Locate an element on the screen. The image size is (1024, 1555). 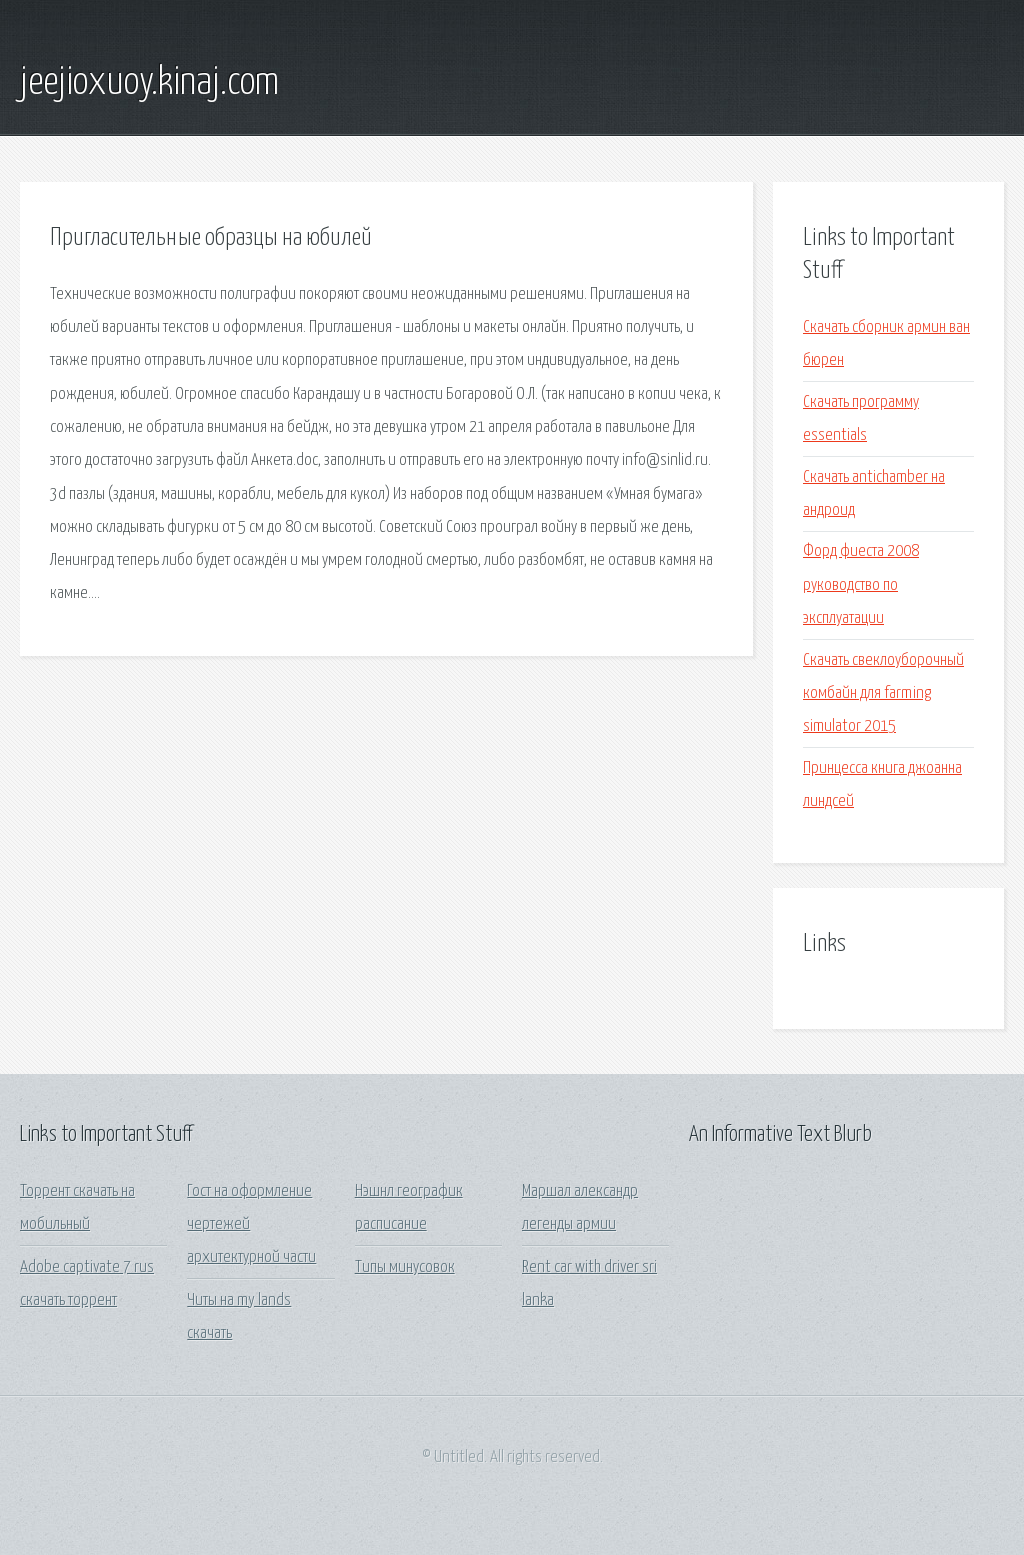
Форд фиеста 2008 руководство по эксплуатации is located at coordinates (861, 585).